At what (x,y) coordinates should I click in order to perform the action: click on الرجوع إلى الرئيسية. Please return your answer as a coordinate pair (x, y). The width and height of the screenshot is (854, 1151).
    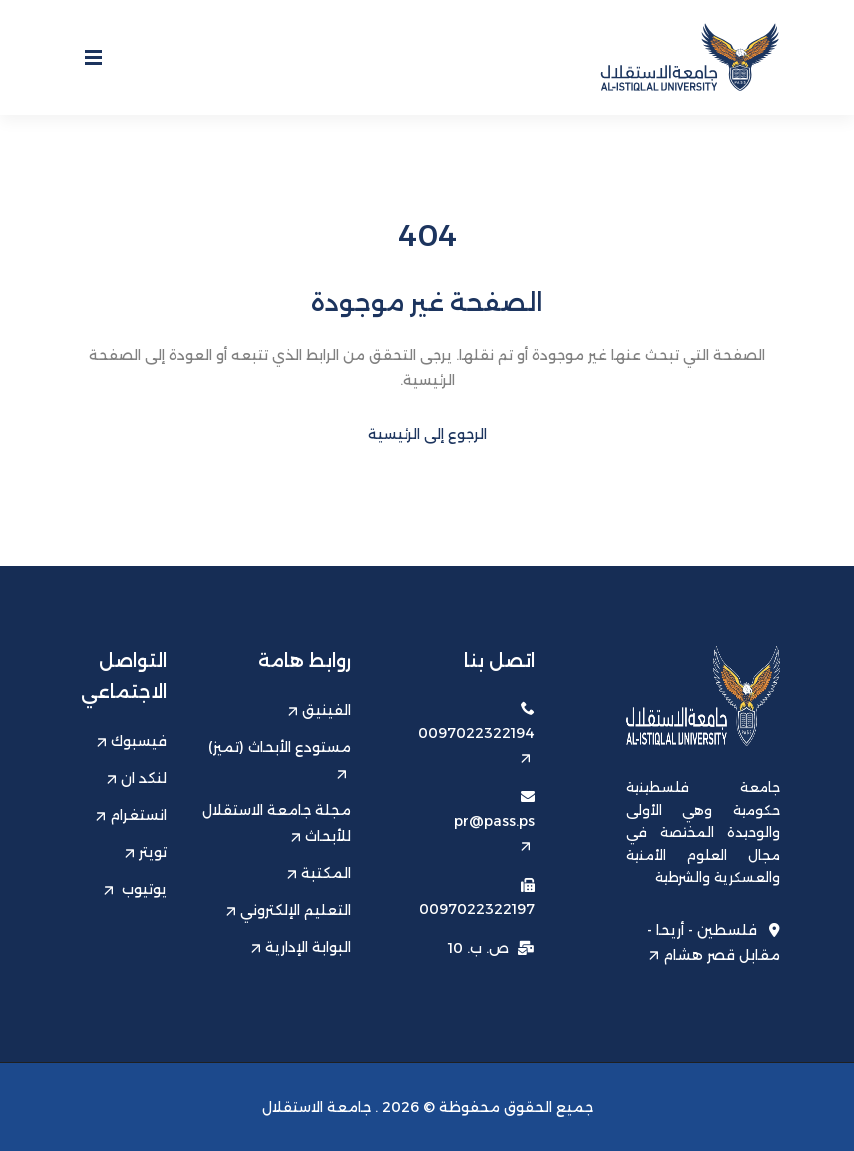
    Looking at the image, I should click on (427, 434).